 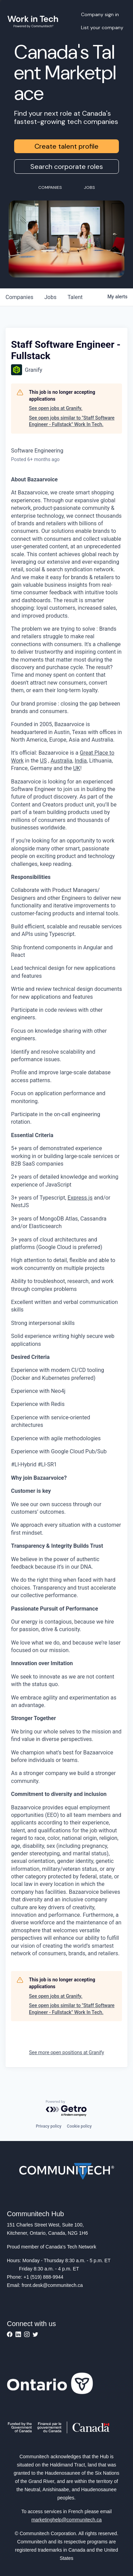 I want to click on List your company, so click(x=102, y=27).